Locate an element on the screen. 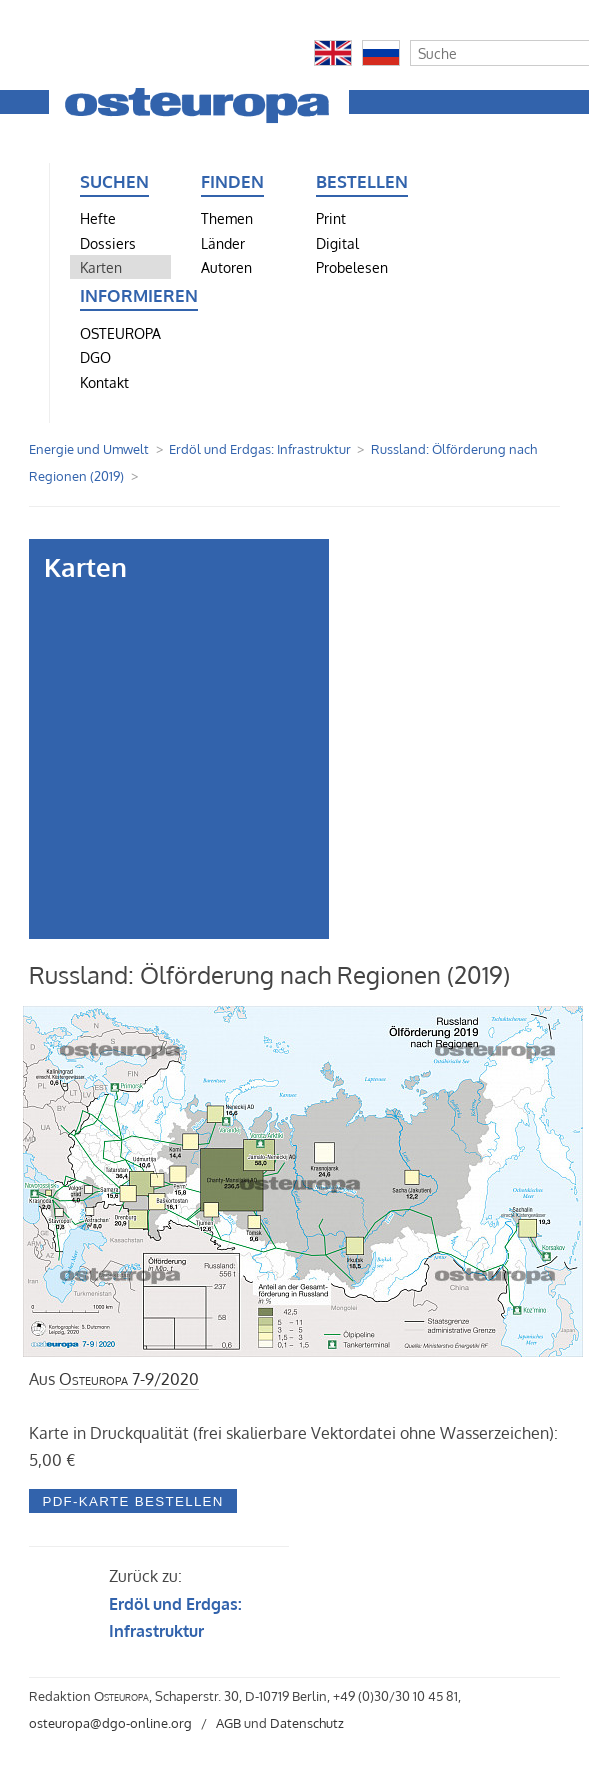  Kontakt is located at coordinates (104, 382).